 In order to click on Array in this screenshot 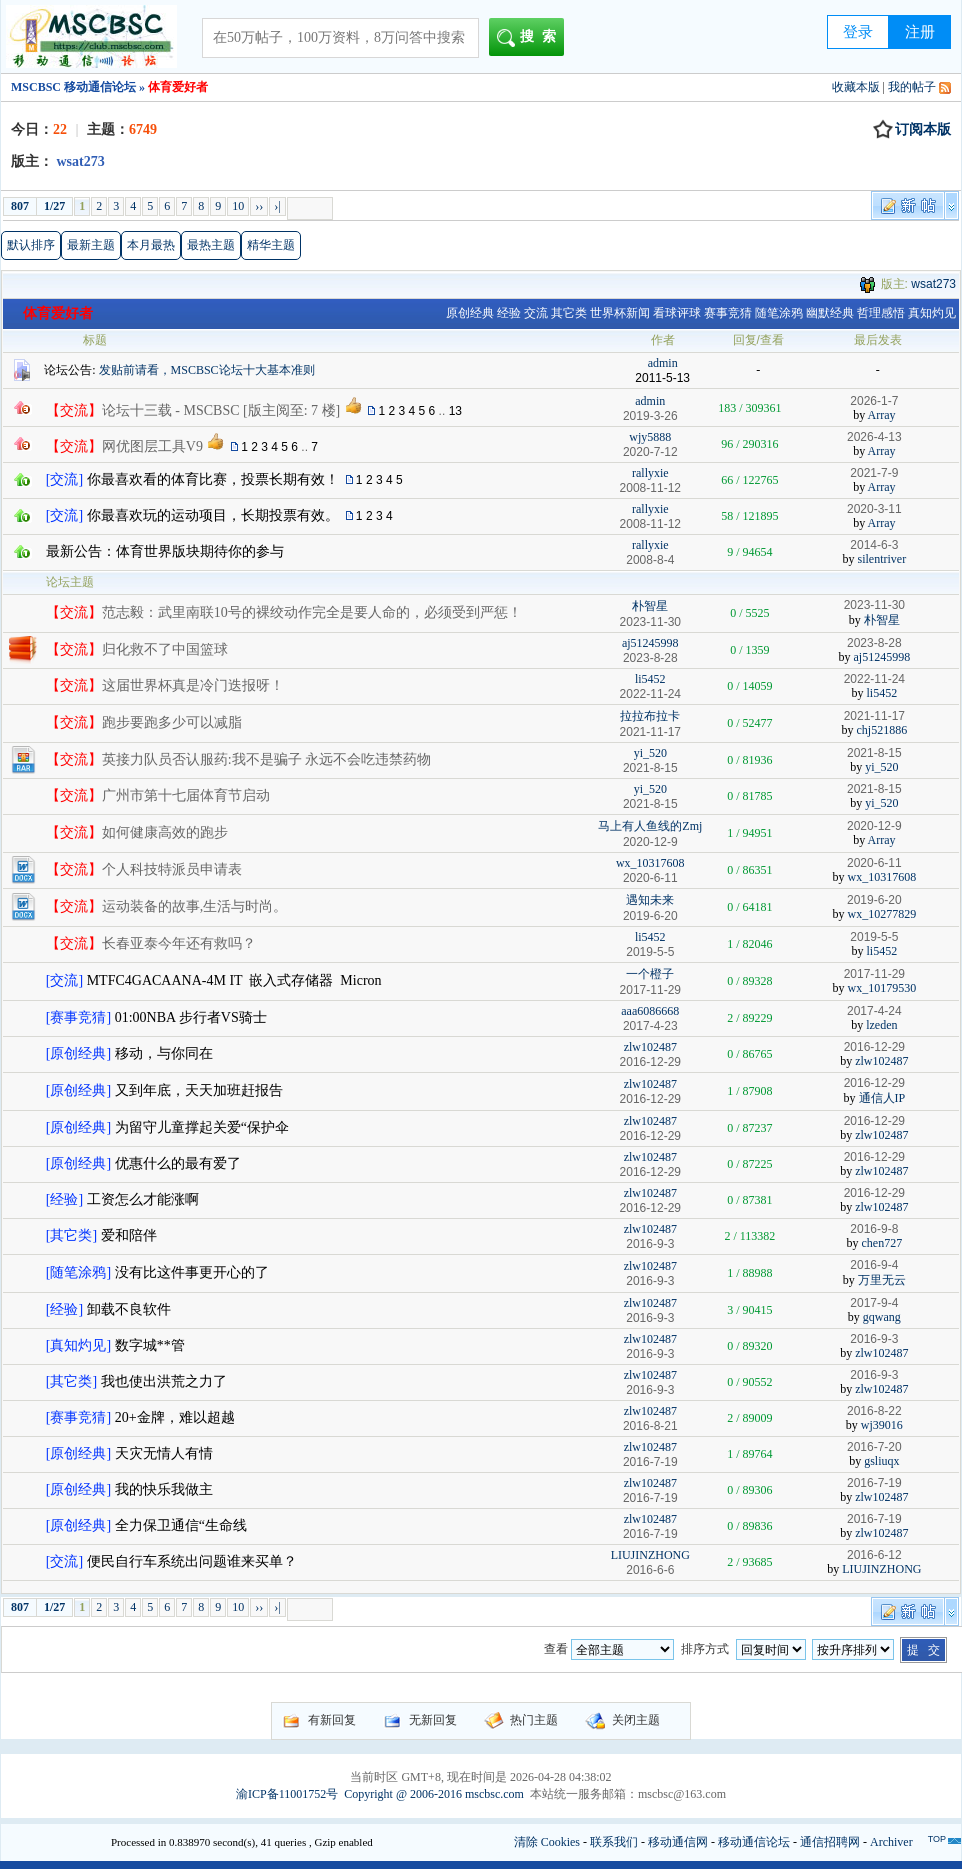, I will do `click(882, 415)`.